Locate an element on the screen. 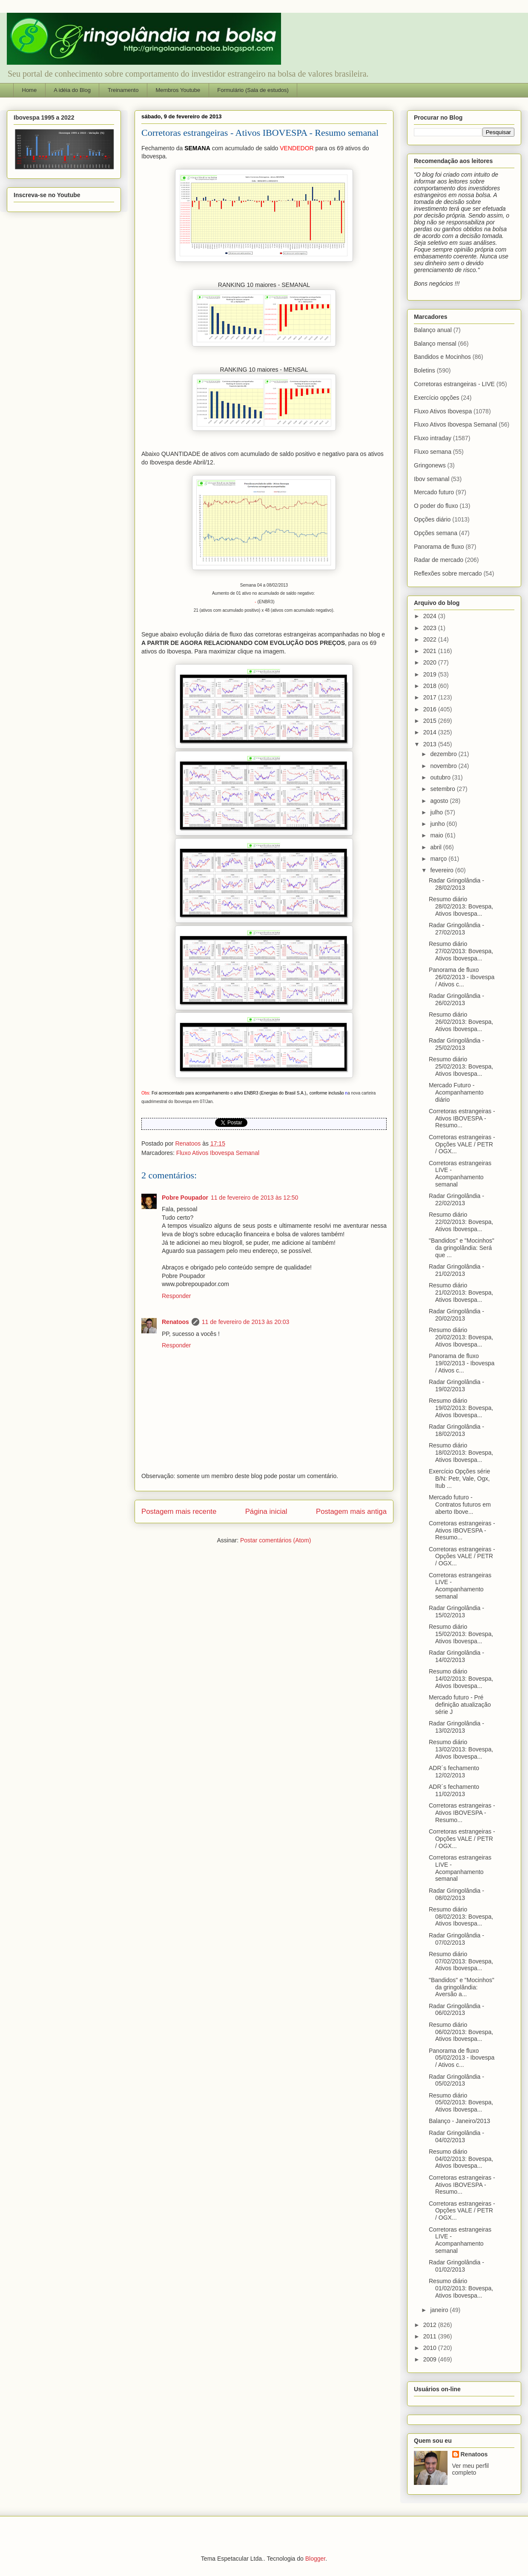  Balanço mensal is located at coordinates (435, 343).